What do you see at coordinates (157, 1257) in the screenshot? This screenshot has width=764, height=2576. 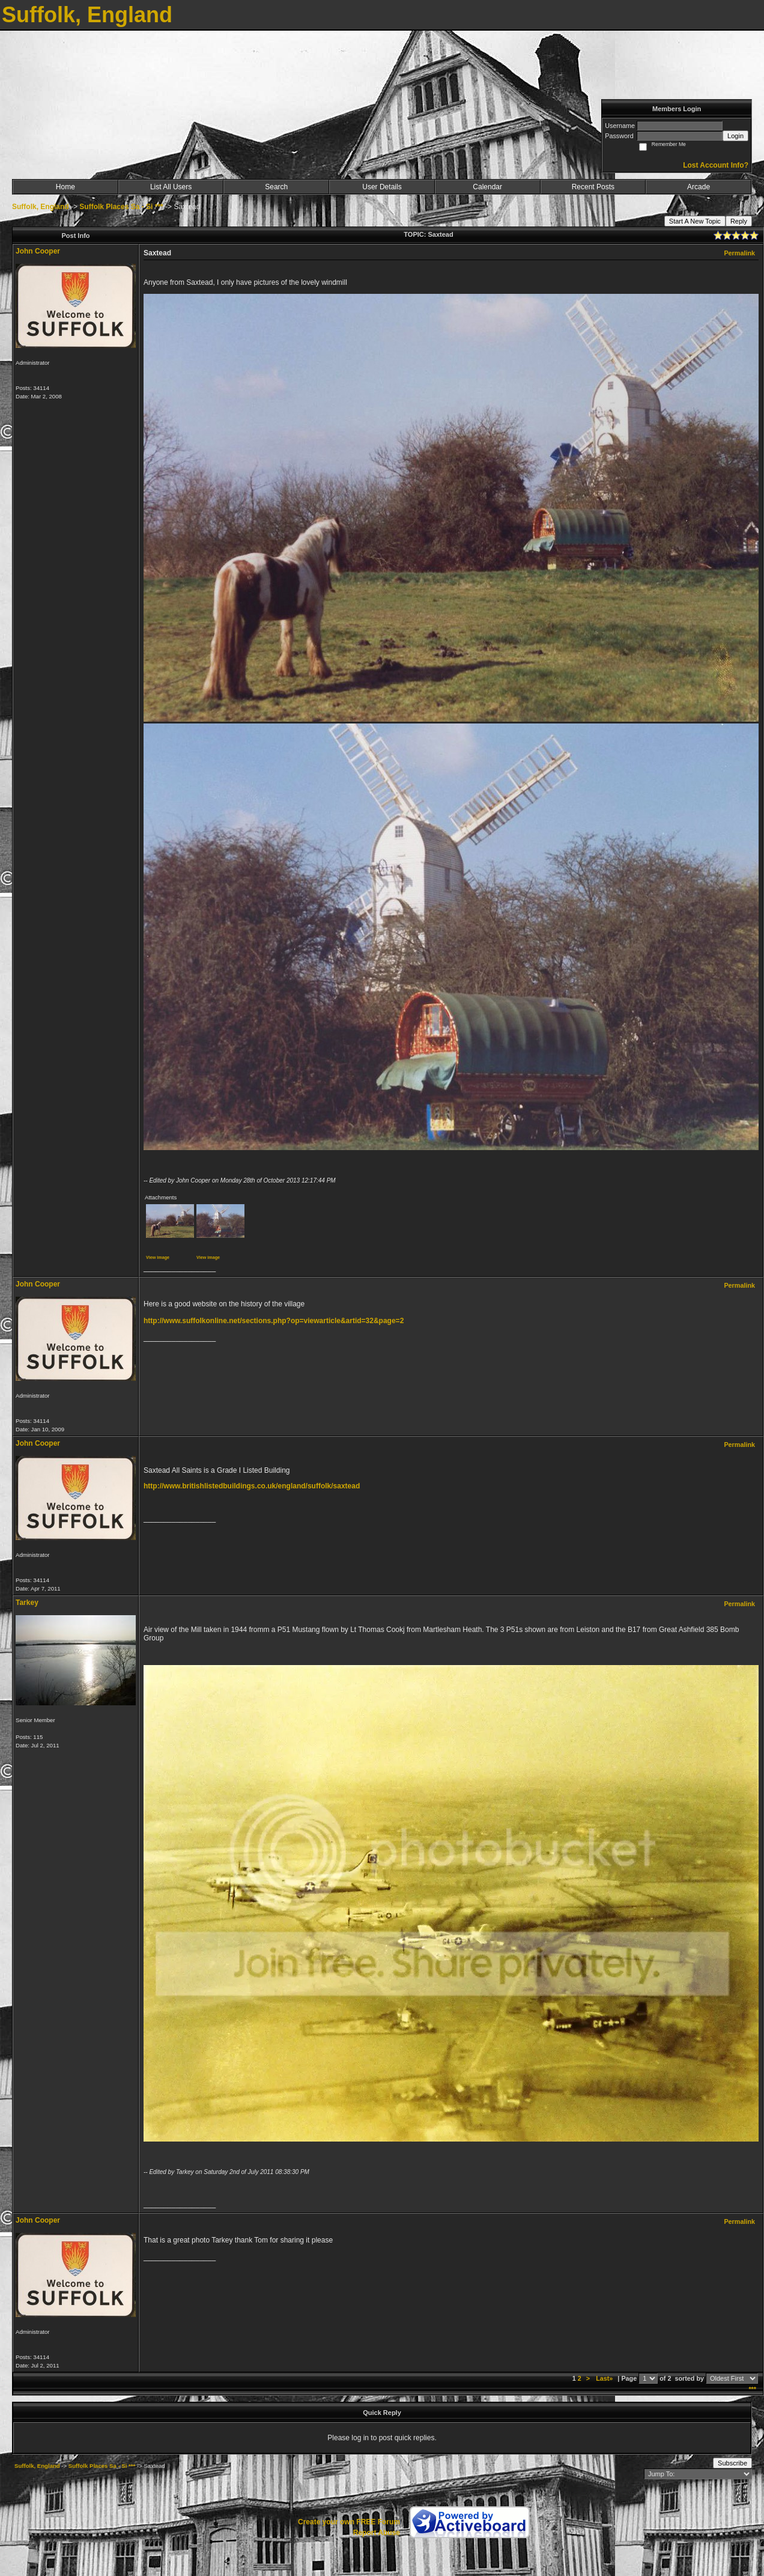 I see `View image` at bounding box center [157, 1257].